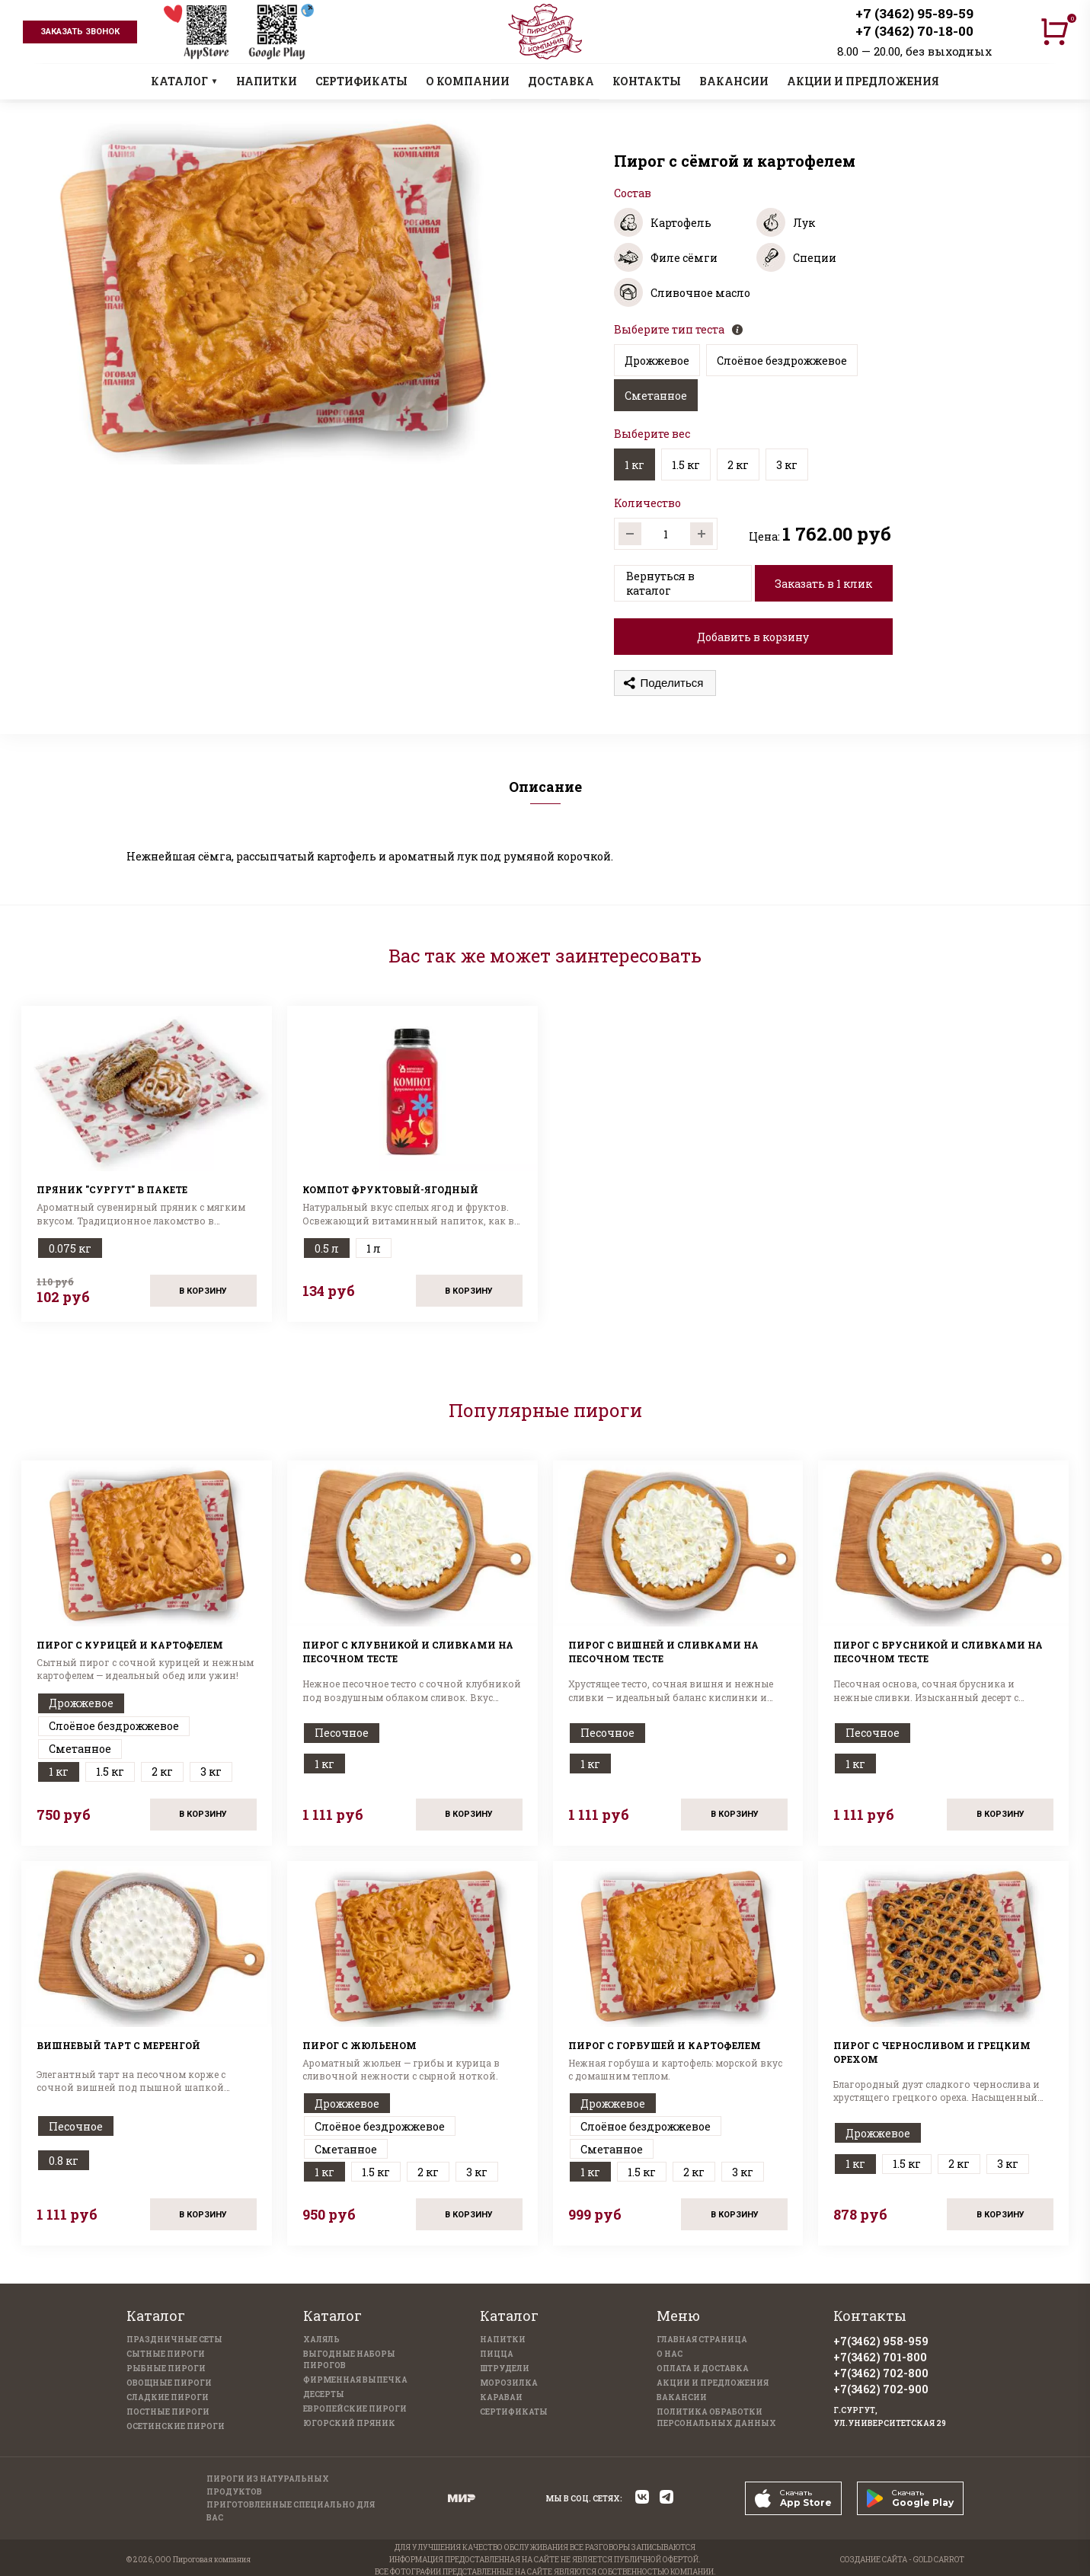  What do you see at coordinates (669, 2354) in the screenshot?
I see `О нас` at bounding box center [669, 2354].